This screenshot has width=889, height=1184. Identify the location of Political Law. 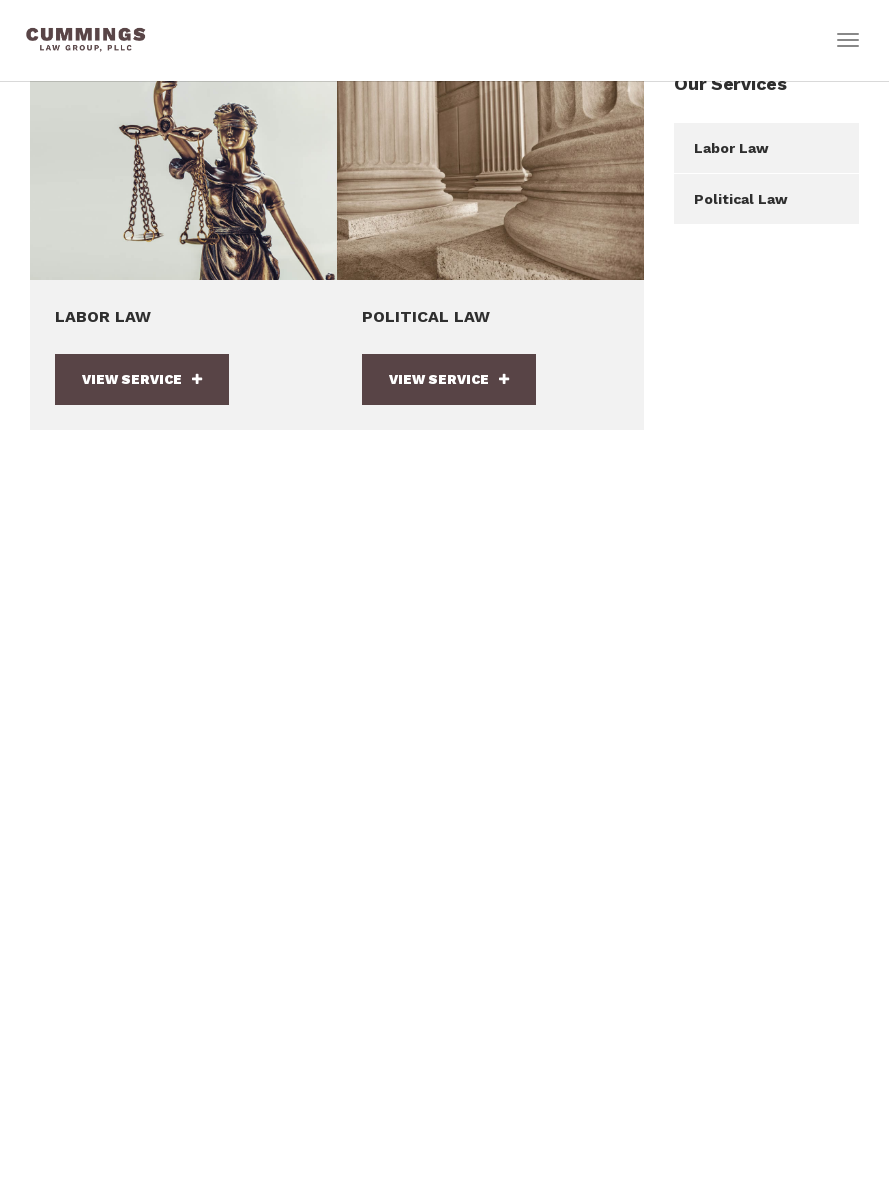
(741, 199).